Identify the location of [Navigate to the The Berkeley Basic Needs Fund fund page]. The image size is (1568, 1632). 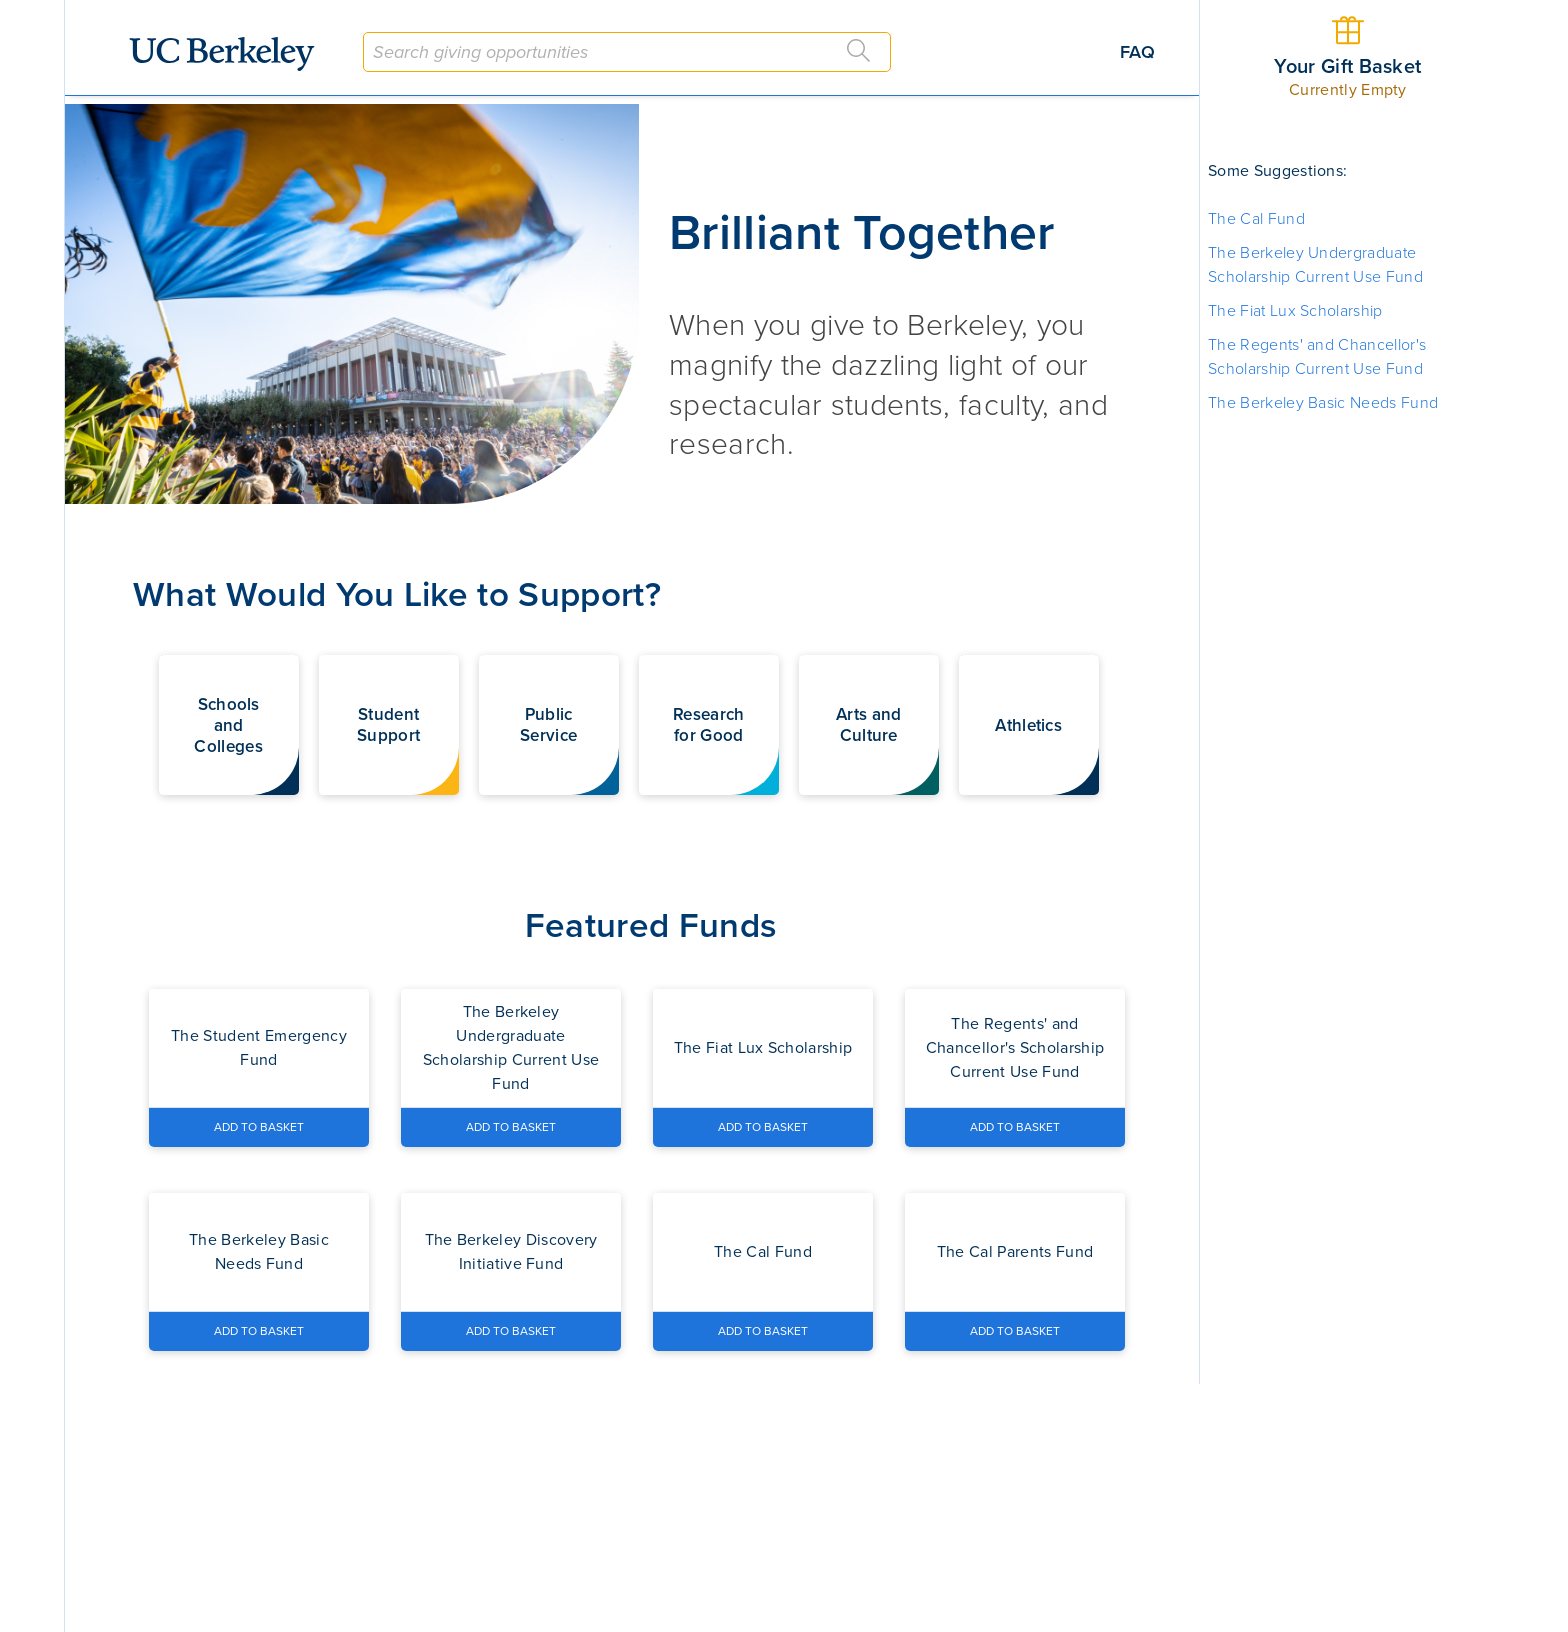
(259, 1252).